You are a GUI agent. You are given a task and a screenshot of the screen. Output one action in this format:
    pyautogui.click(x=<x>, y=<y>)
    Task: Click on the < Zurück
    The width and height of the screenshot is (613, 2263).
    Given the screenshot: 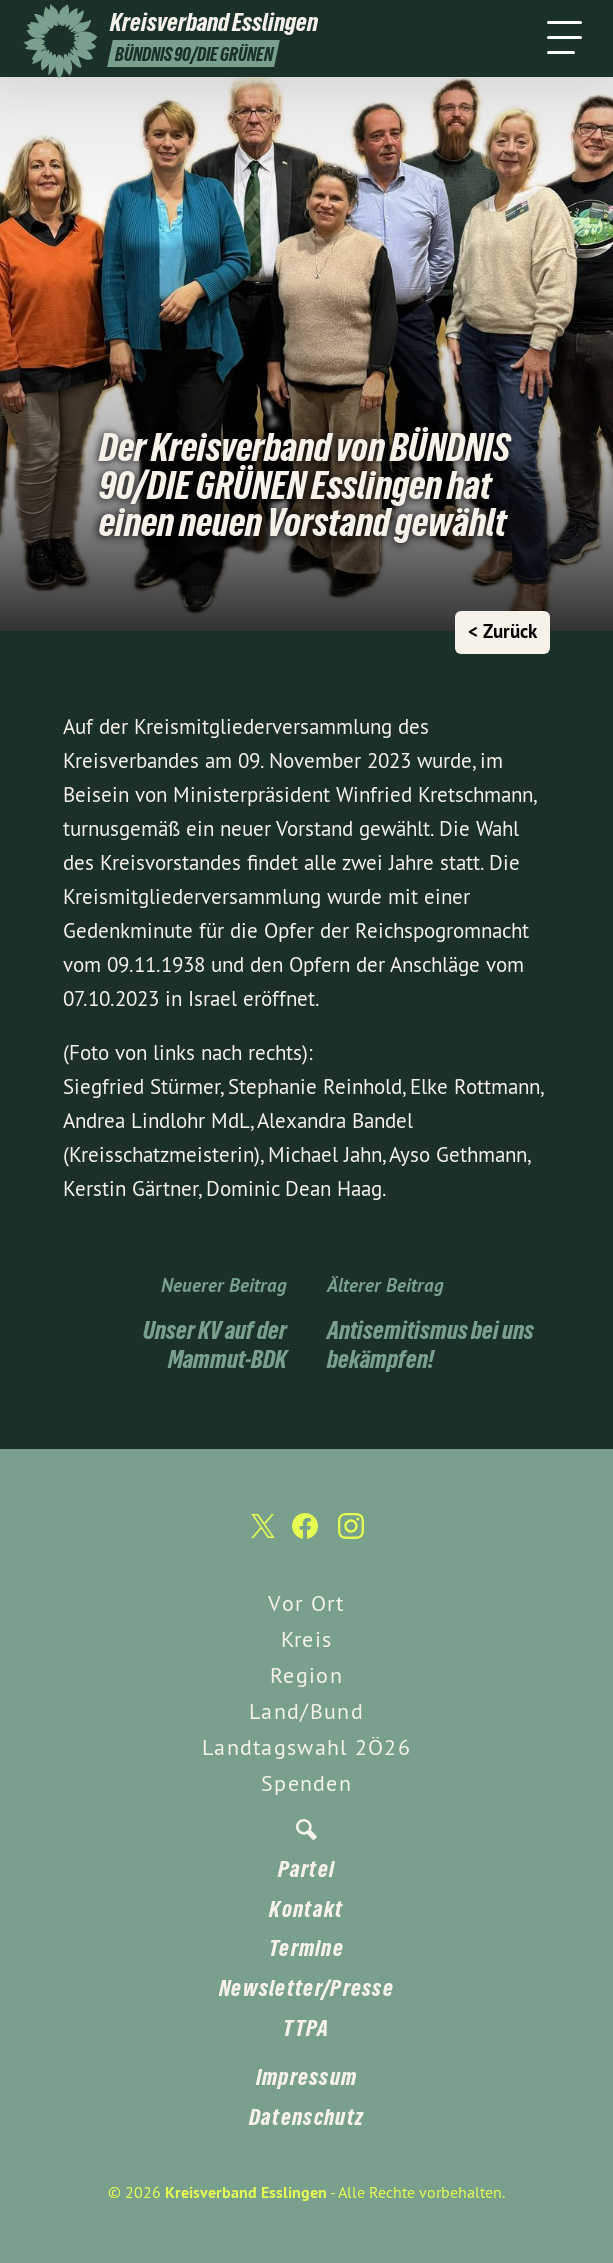 What is the action you would take?
    pyautogui.click(x=502, y=631)
    